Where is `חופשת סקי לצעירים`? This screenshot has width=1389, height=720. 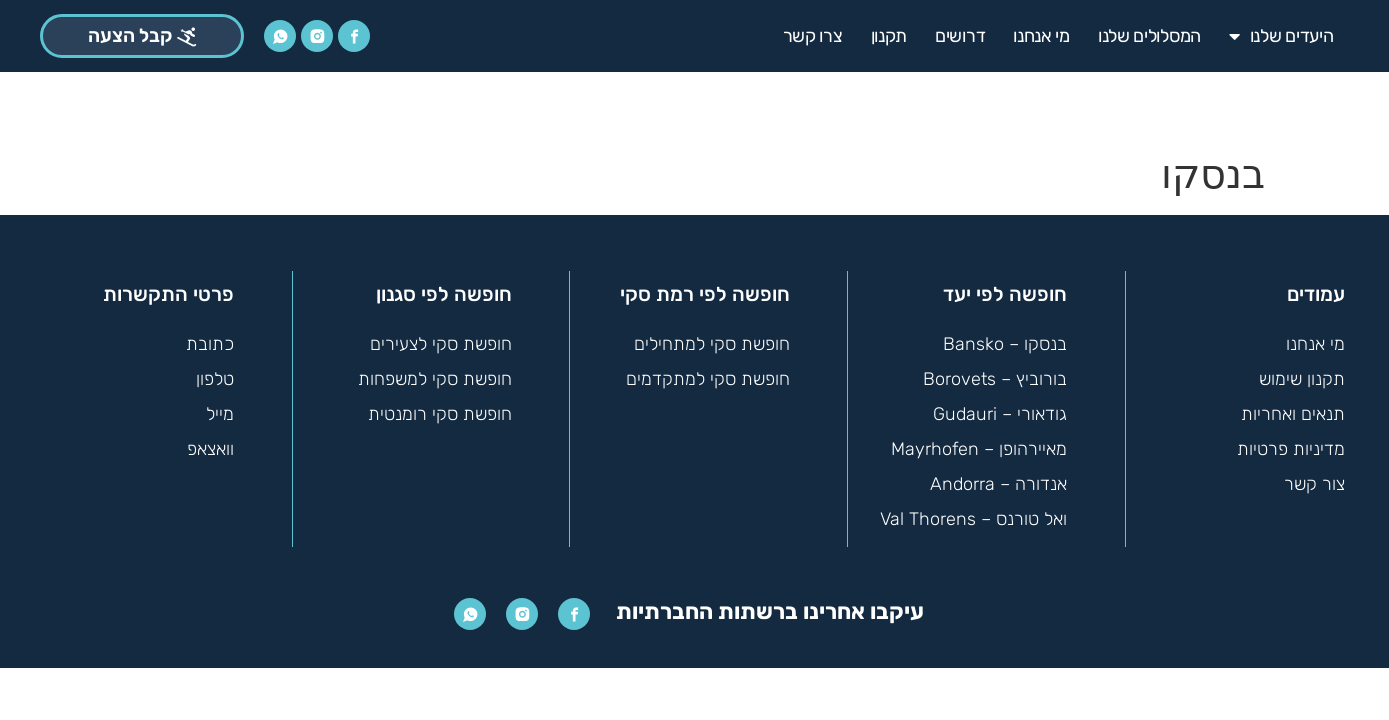 חופשת סקי לצעירים is located at coordinates (441, 336).